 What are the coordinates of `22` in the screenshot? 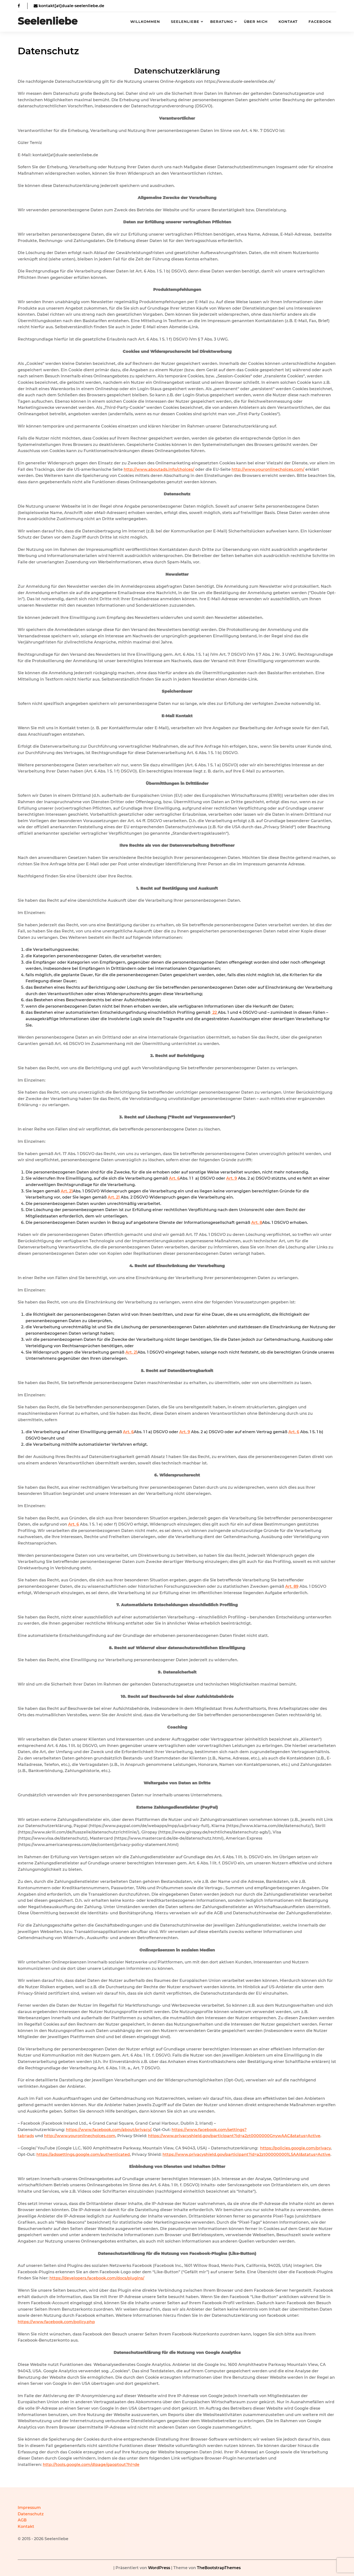 It's located at (214, 1012).